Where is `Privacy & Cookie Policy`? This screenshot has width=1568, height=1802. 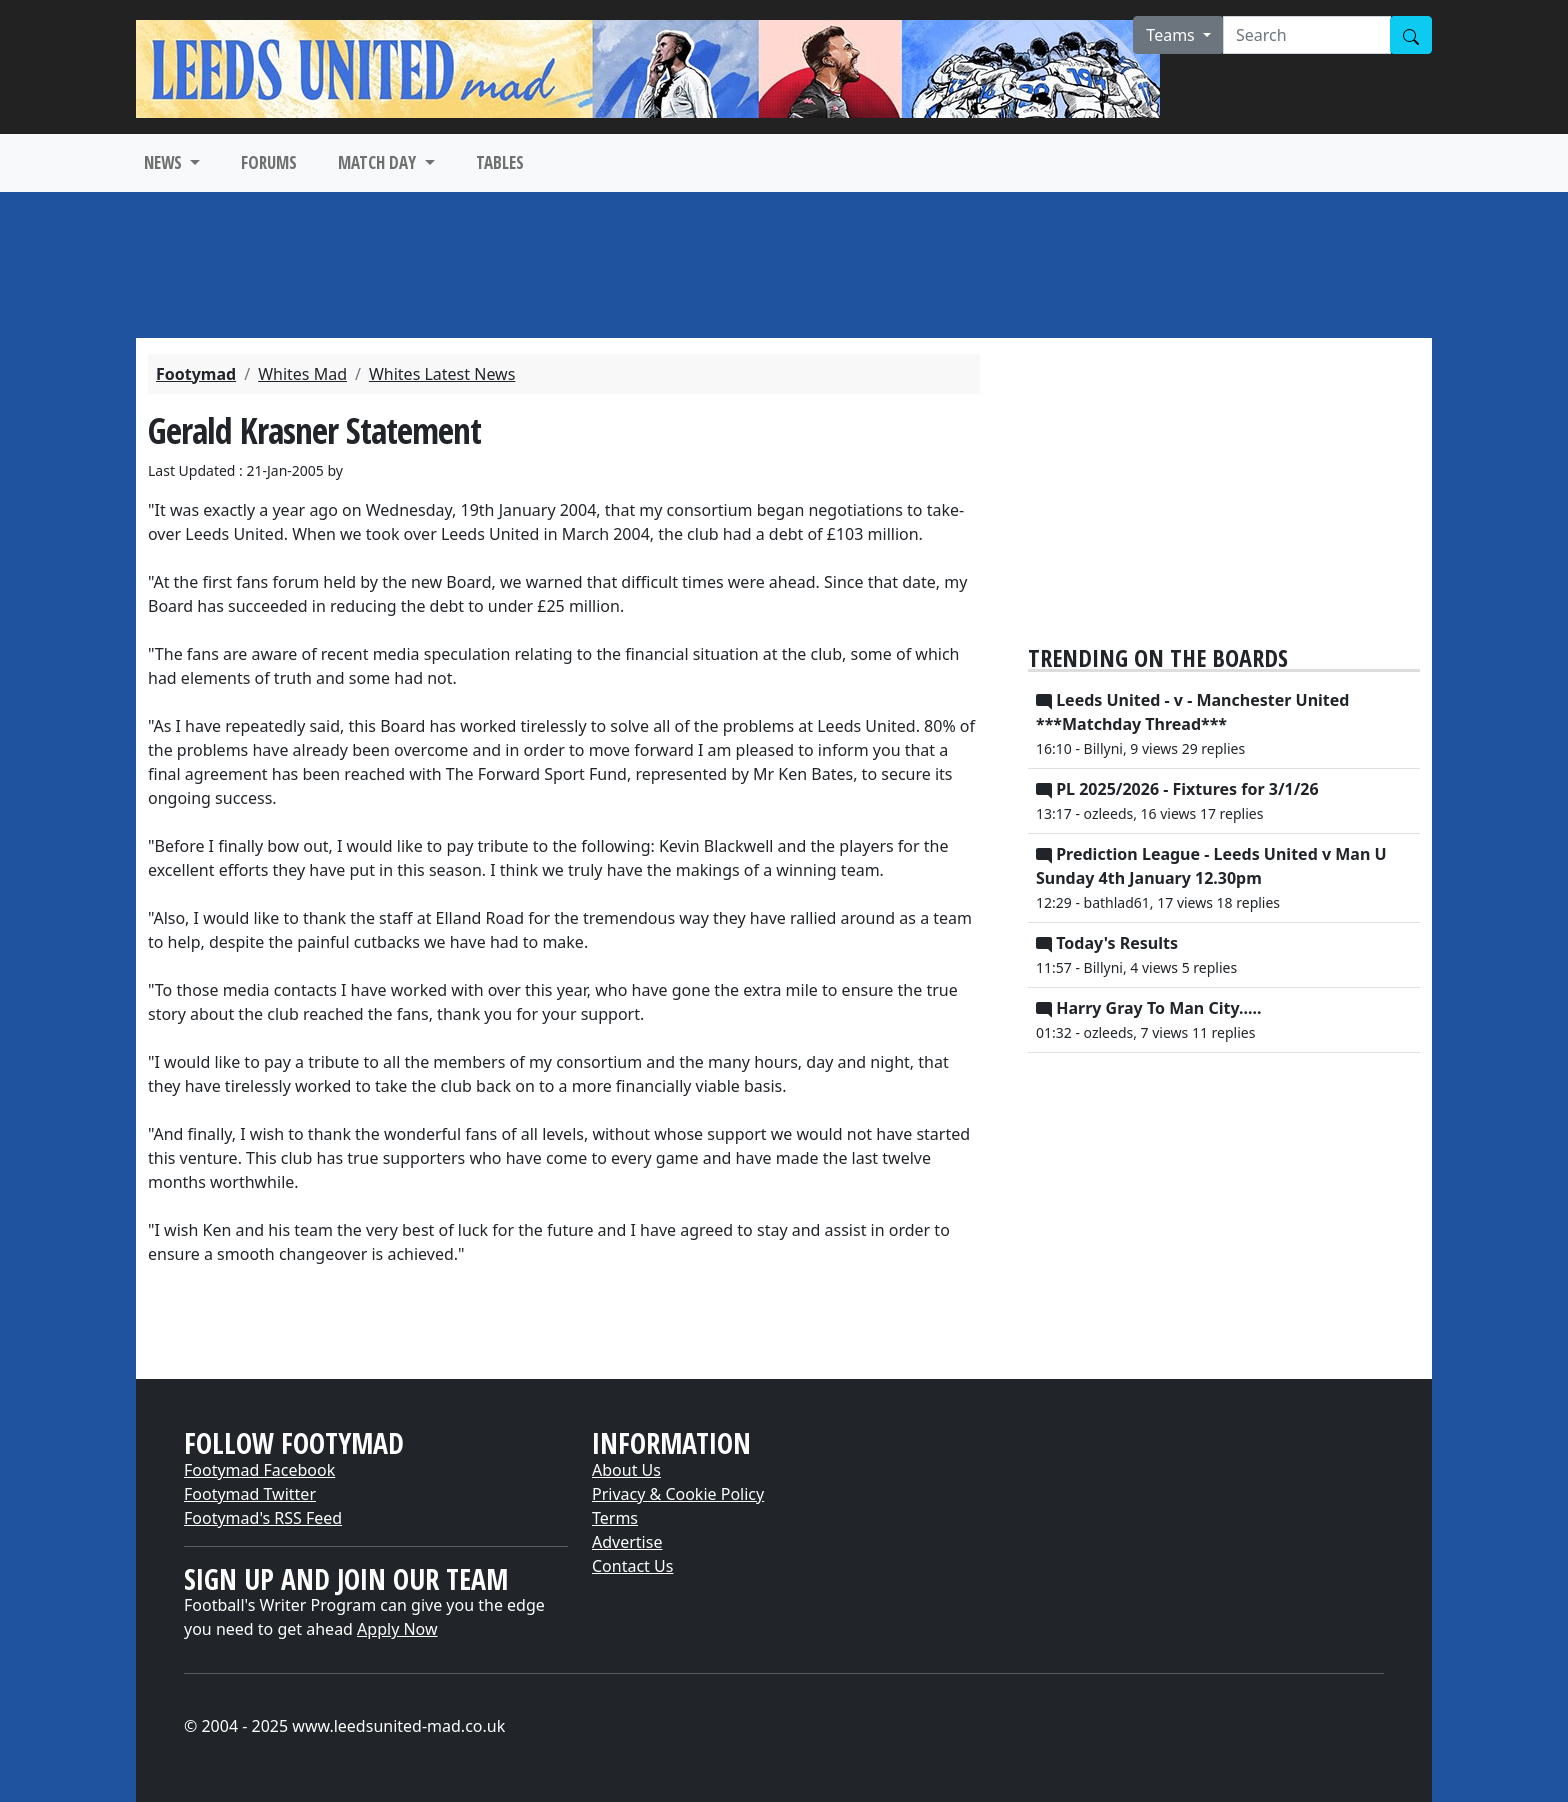
Privacy & Cookie Policy is located at coordinates (678, 1494).